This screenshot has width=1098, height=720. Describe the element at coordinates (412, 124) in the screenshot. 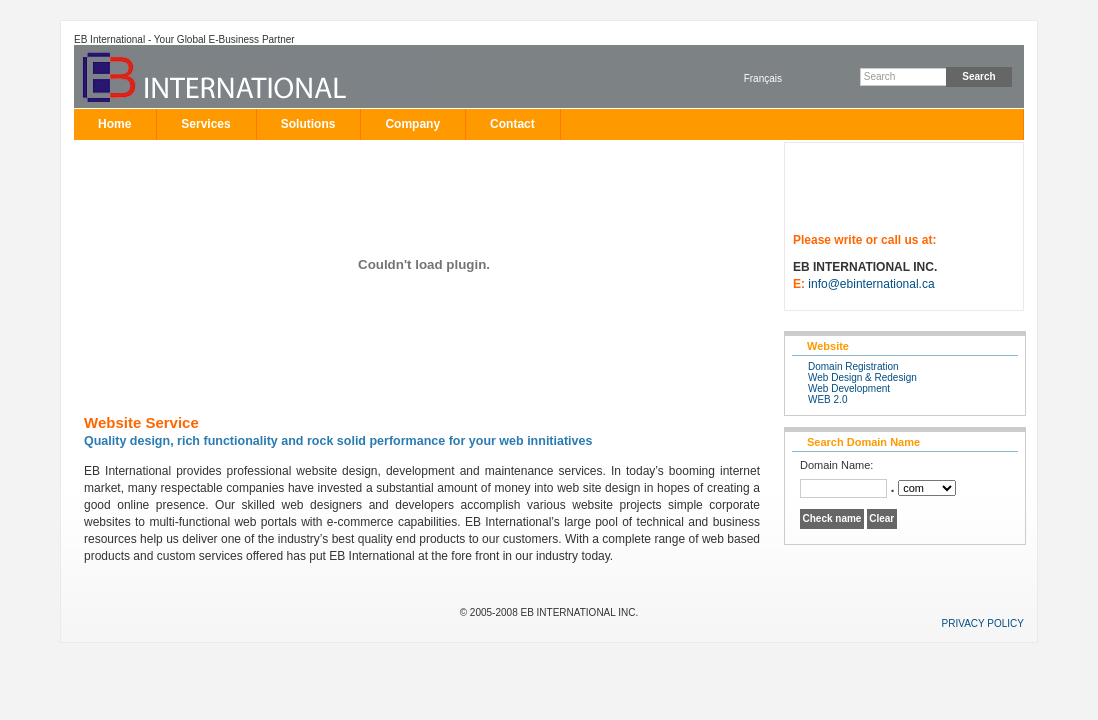

I see `Company` at that location.